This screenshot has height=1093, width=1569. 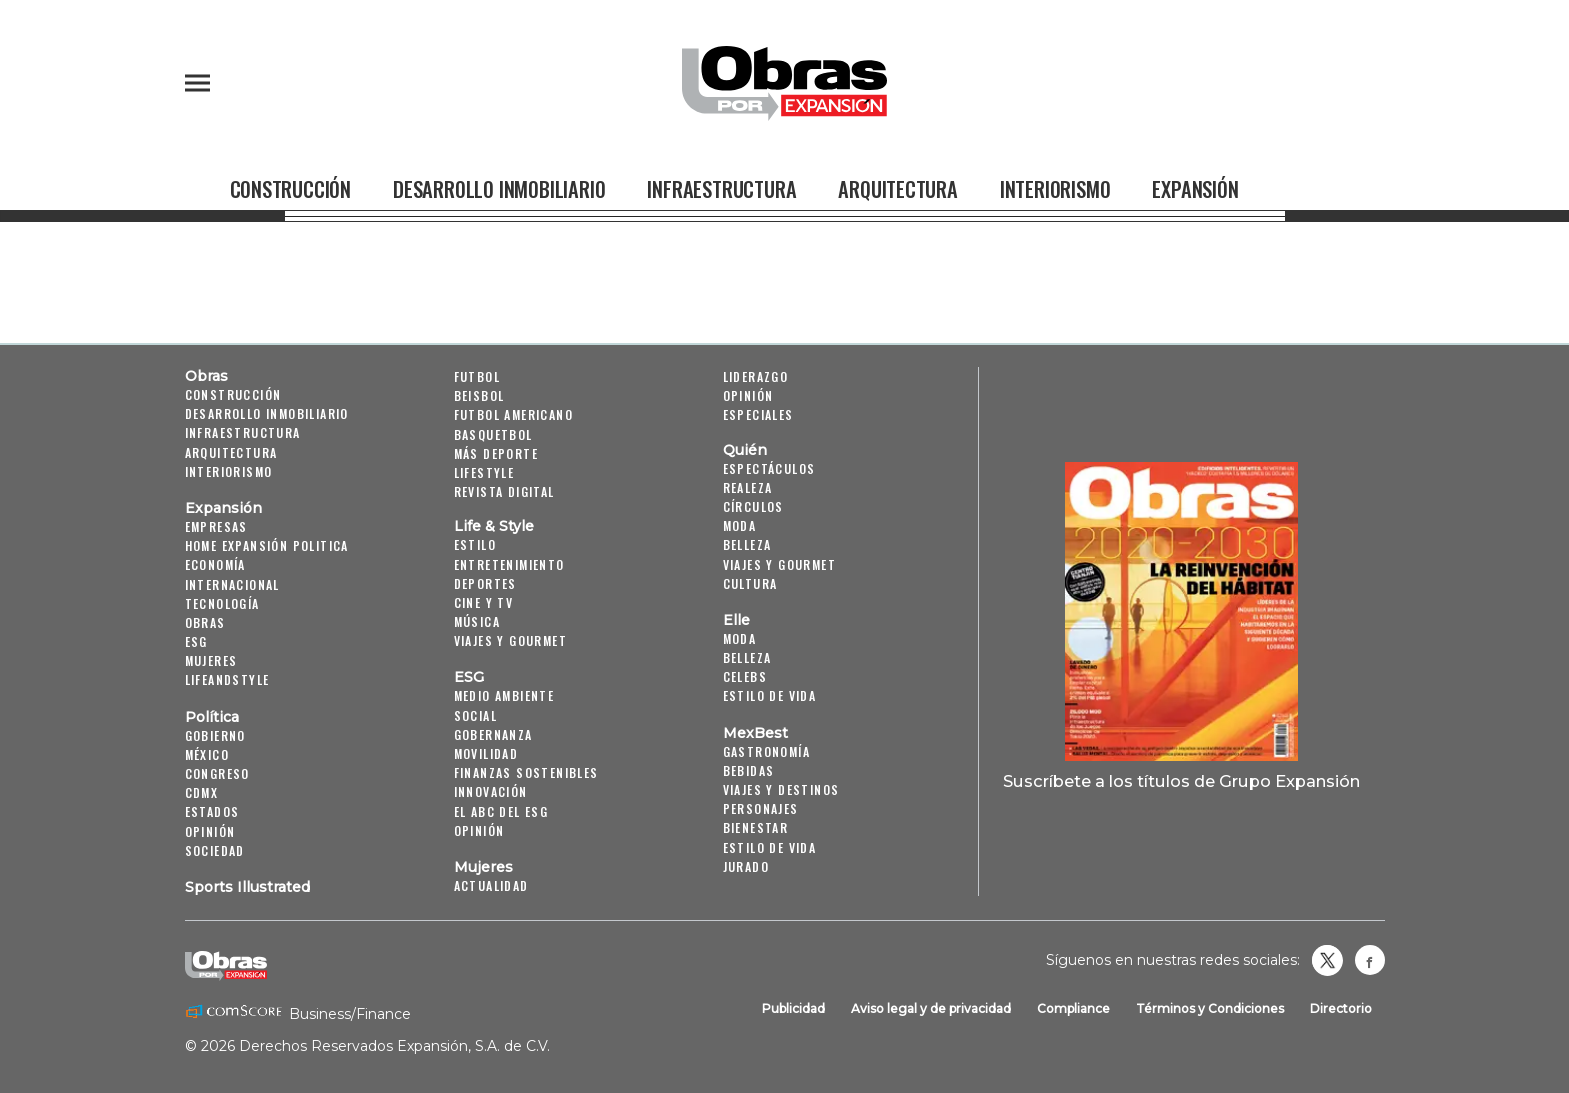 I want to click on Elle, so click(x=736, y=620).